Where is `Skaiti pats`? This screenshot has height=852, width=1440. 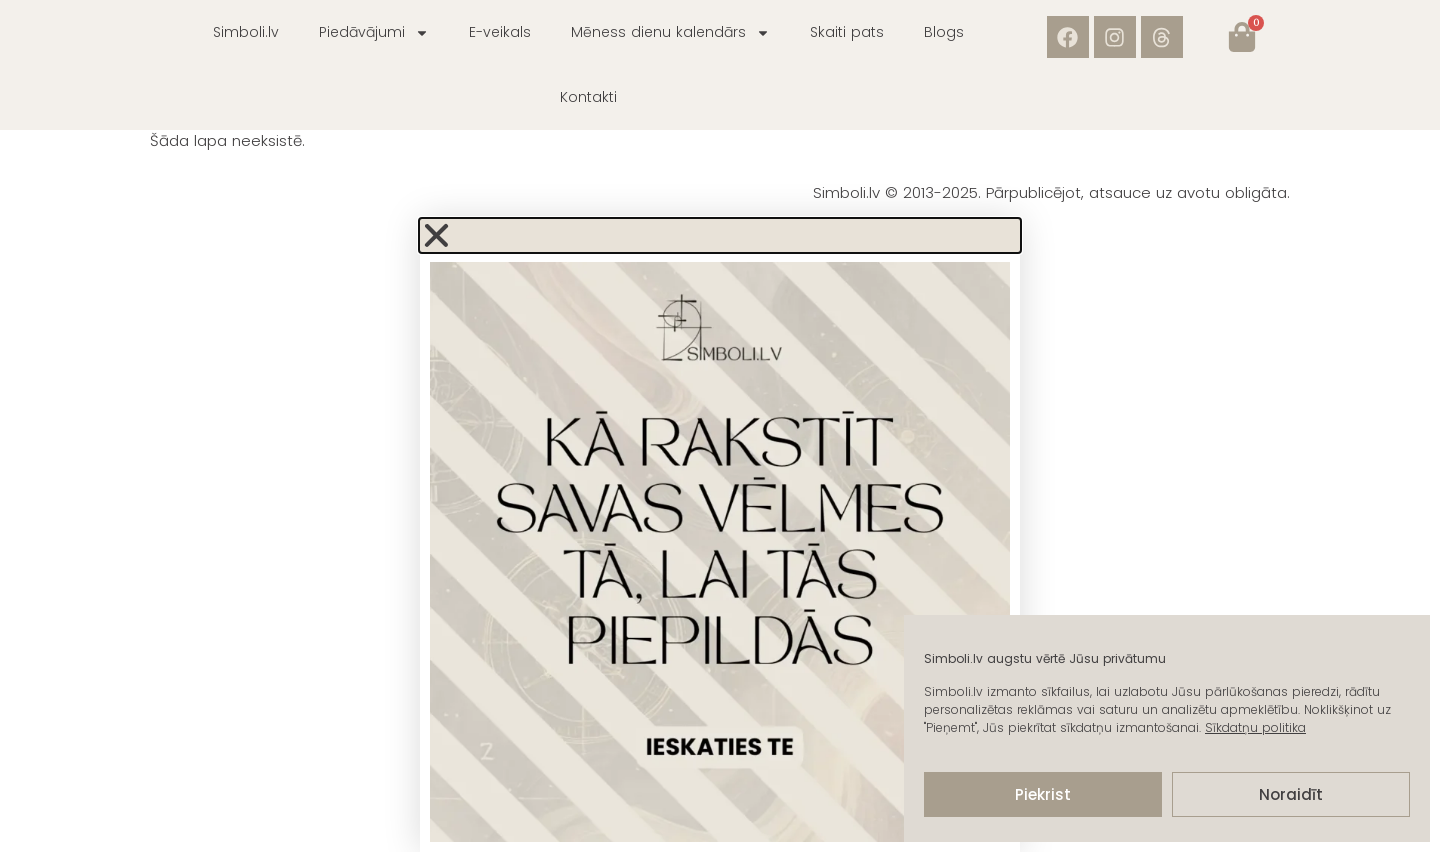
Skaiti pats is located at coordinates (847, 32).